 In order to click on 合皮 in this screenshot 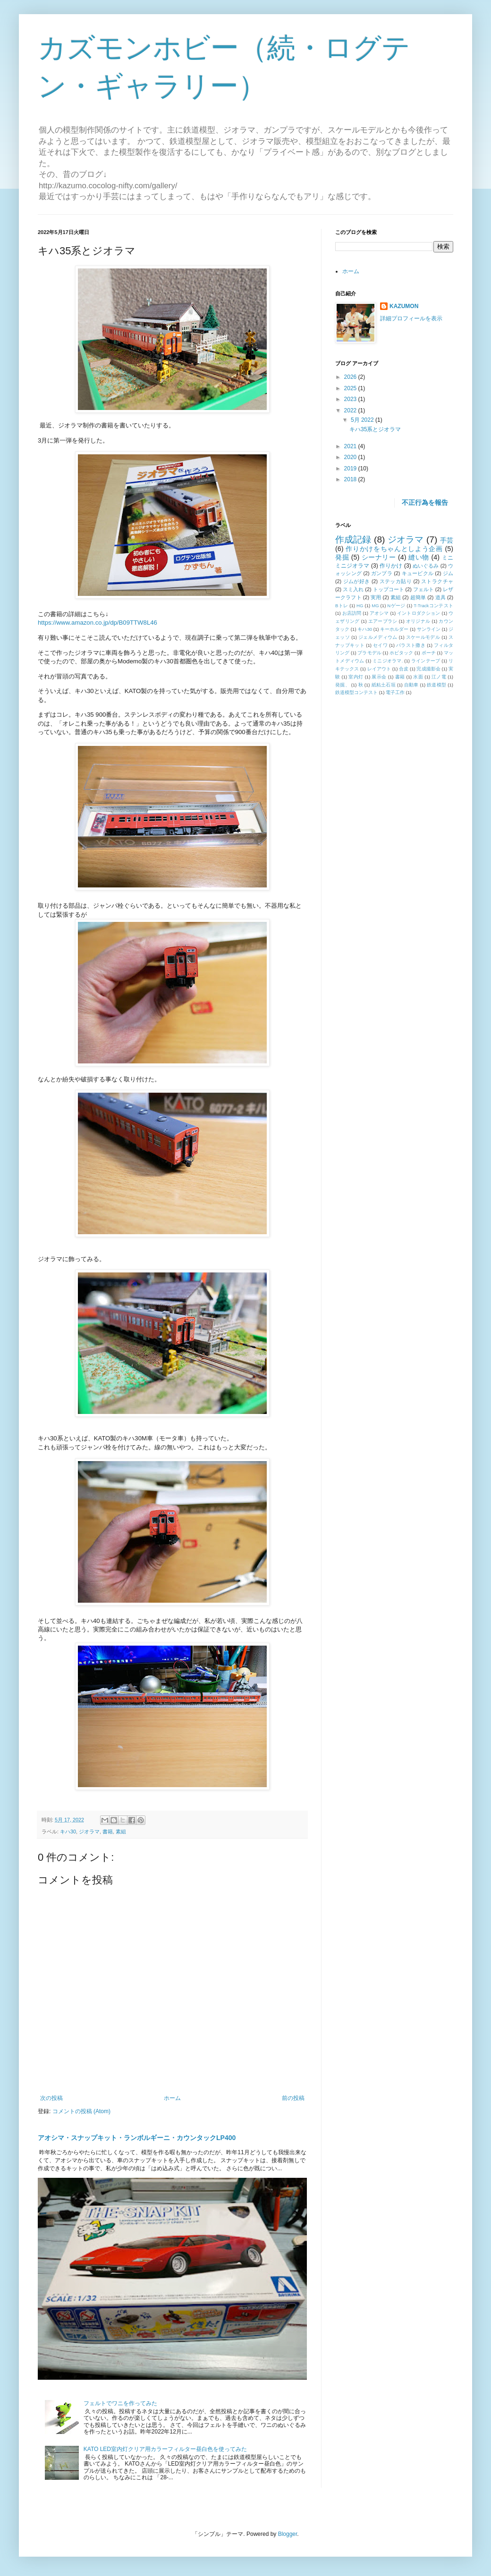, I will do `click(403, 668)`.